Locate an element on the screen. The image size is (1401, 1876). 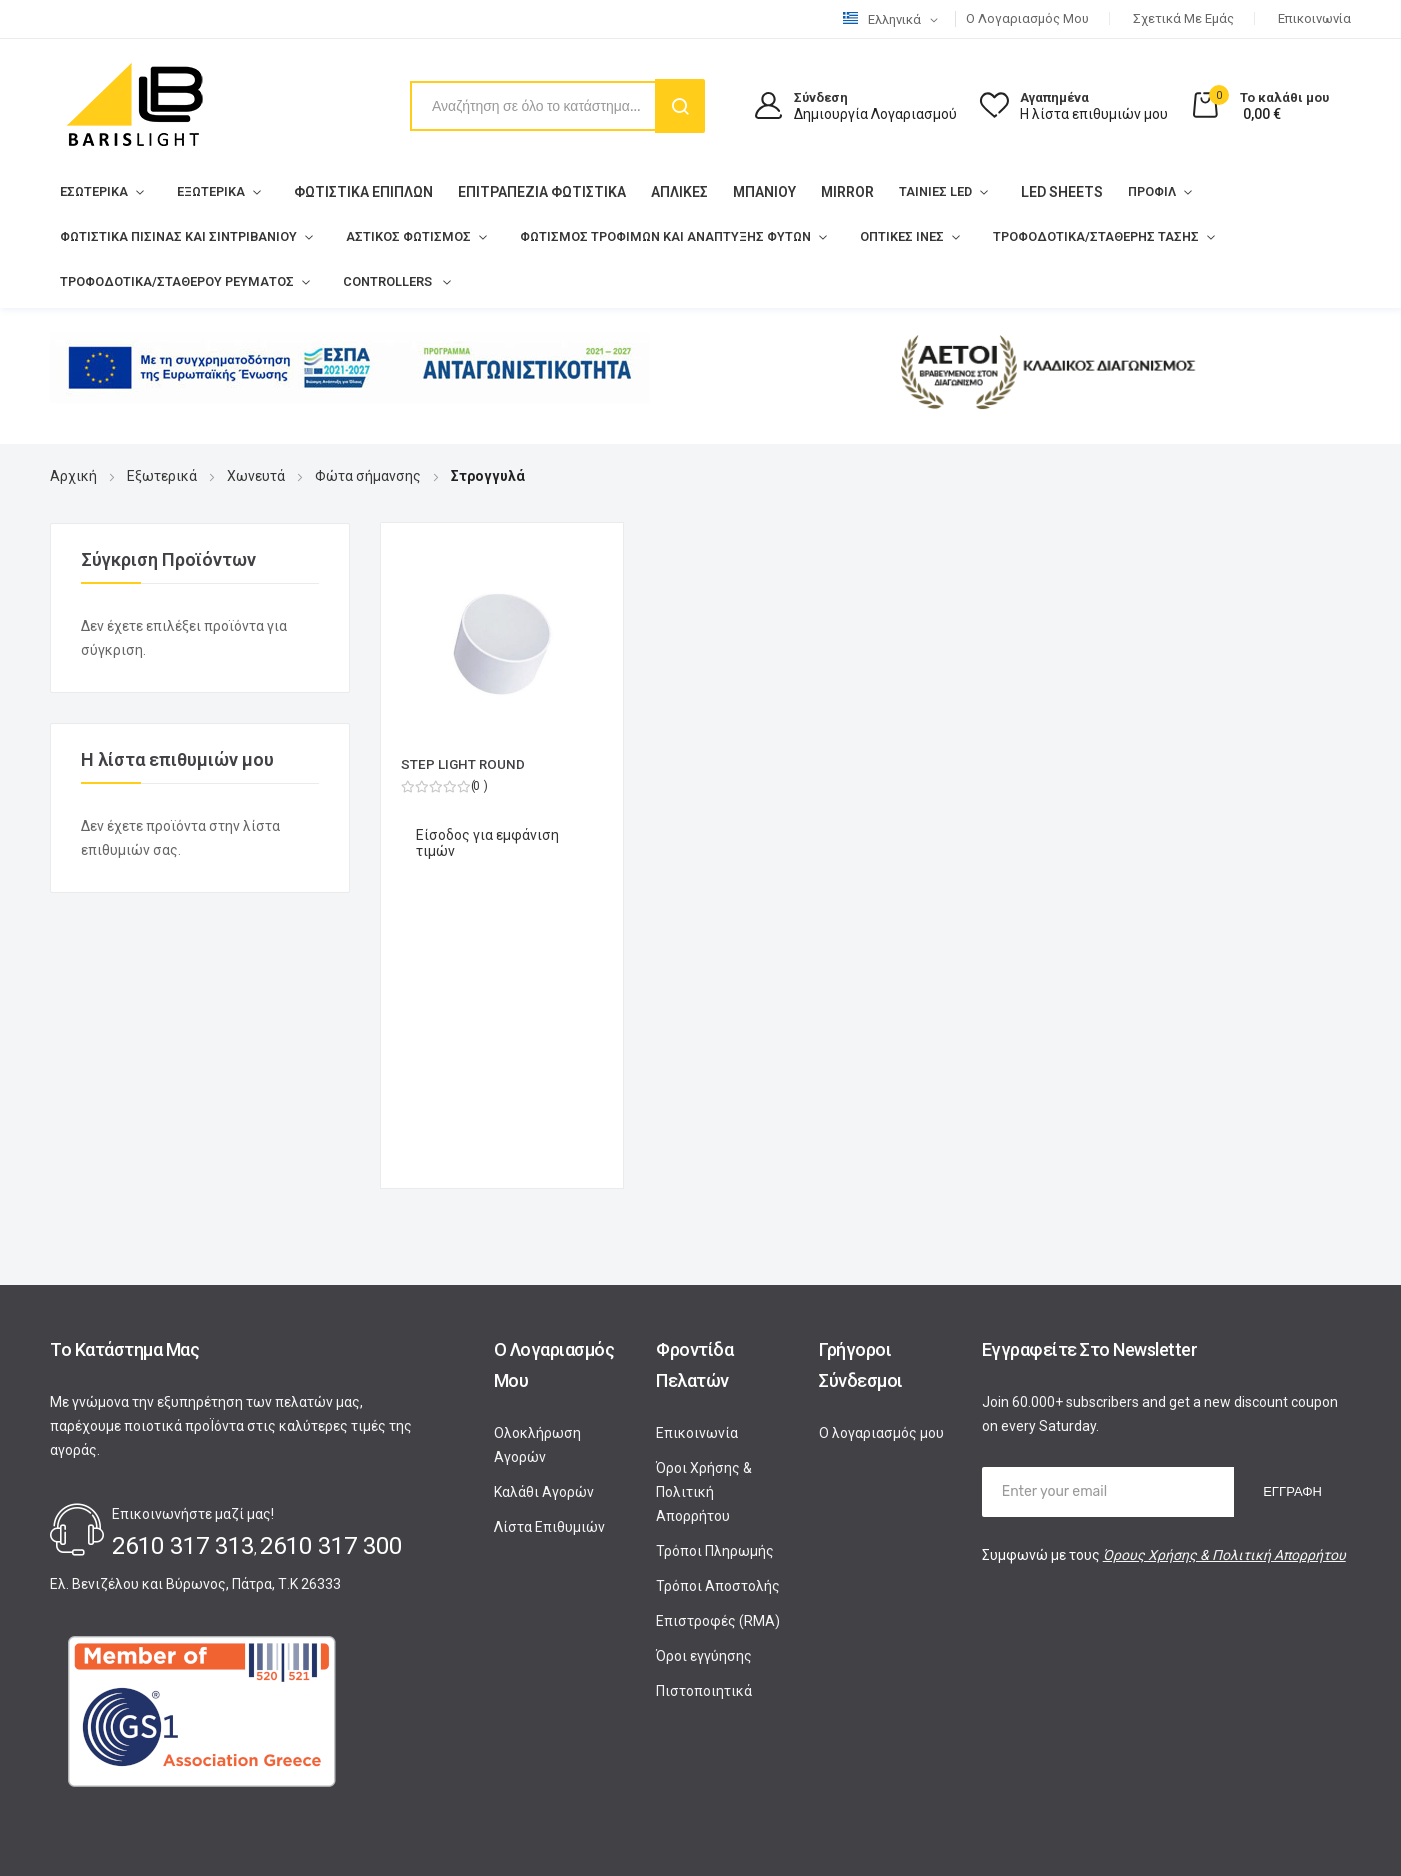
Φωτισμός τροφίμων και ανάπτυξης φυτών is located at coordinates (594, 237).